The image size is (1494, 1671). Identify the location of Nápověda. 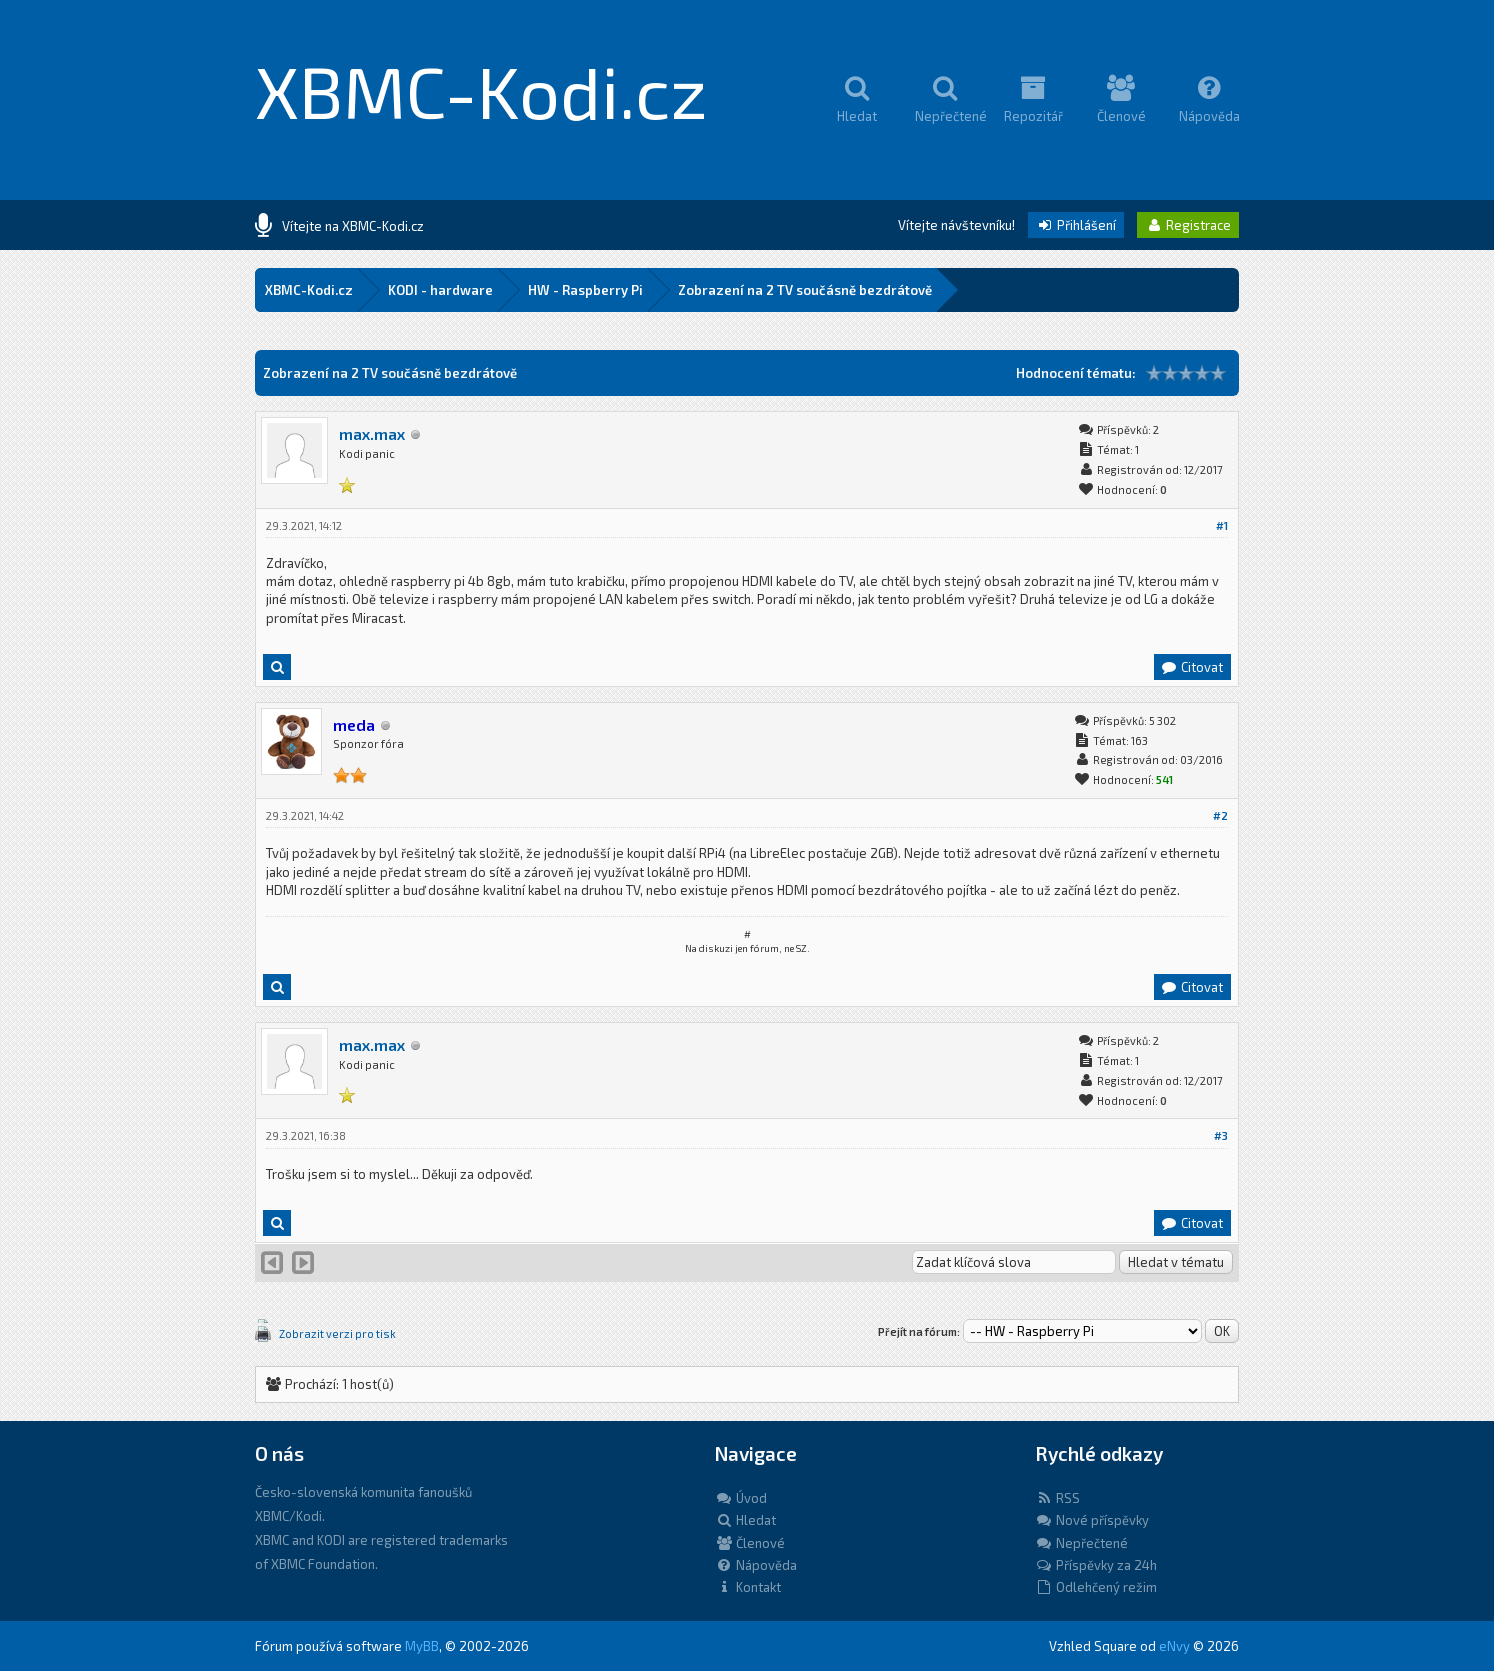
(756, 1565).